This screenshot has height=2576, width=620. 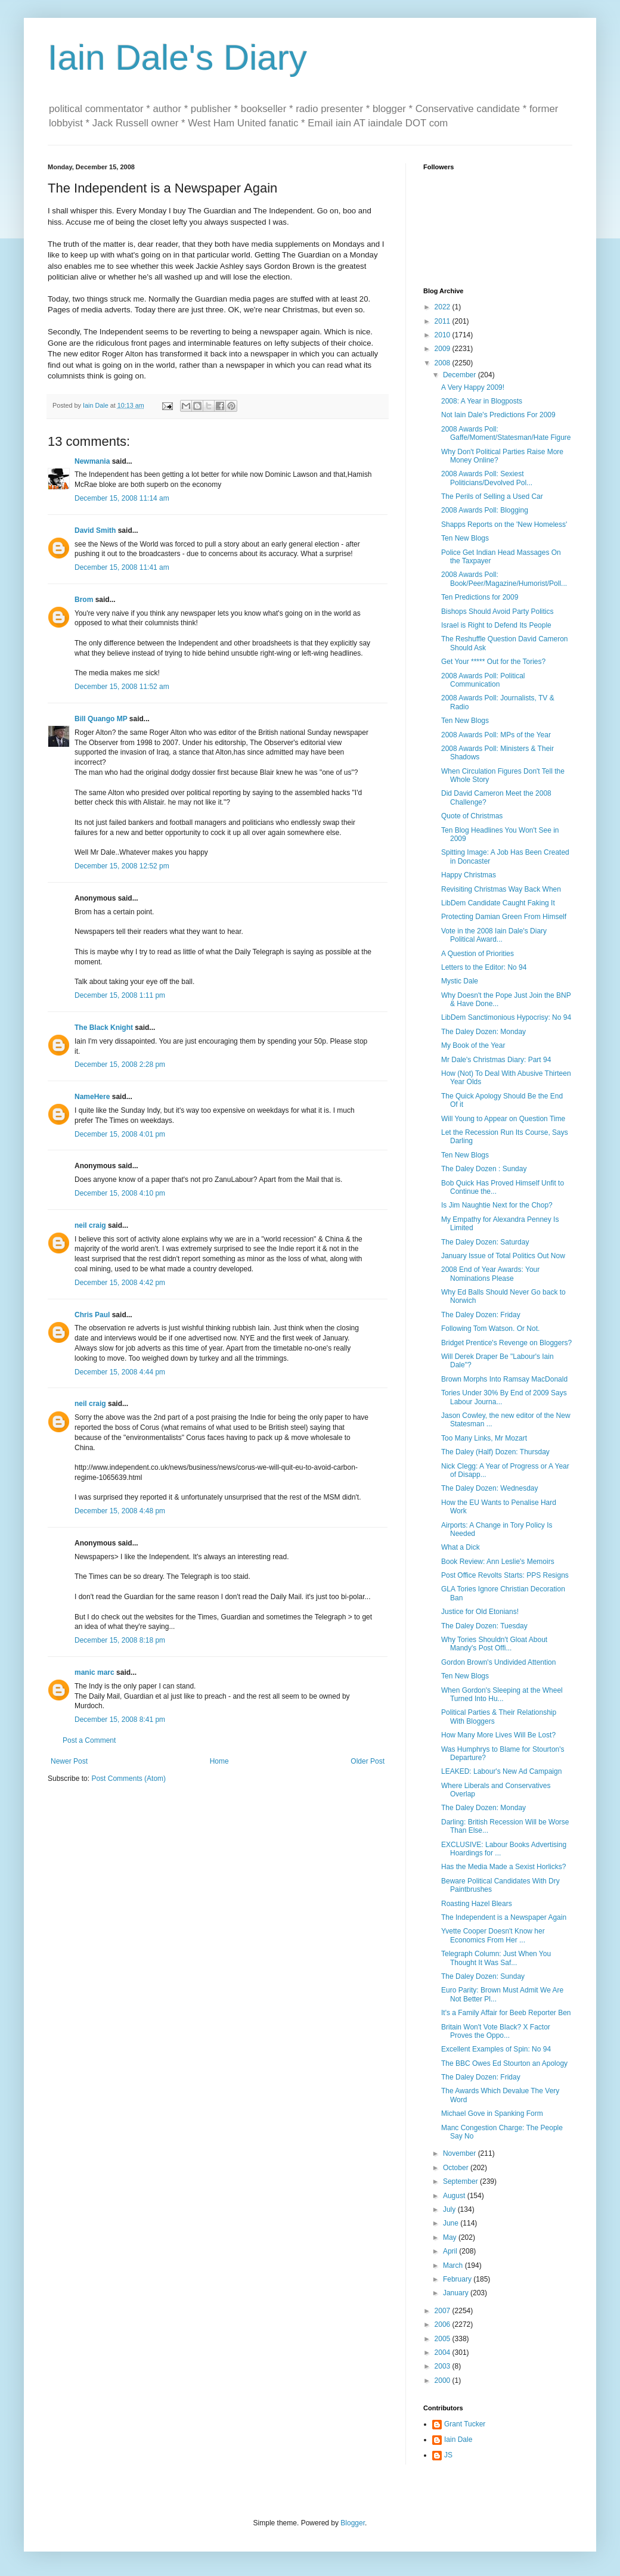 What do you see at coordinates (450, 2237) in the screenshot?
I see `May` at bounding box center [450, 2237].